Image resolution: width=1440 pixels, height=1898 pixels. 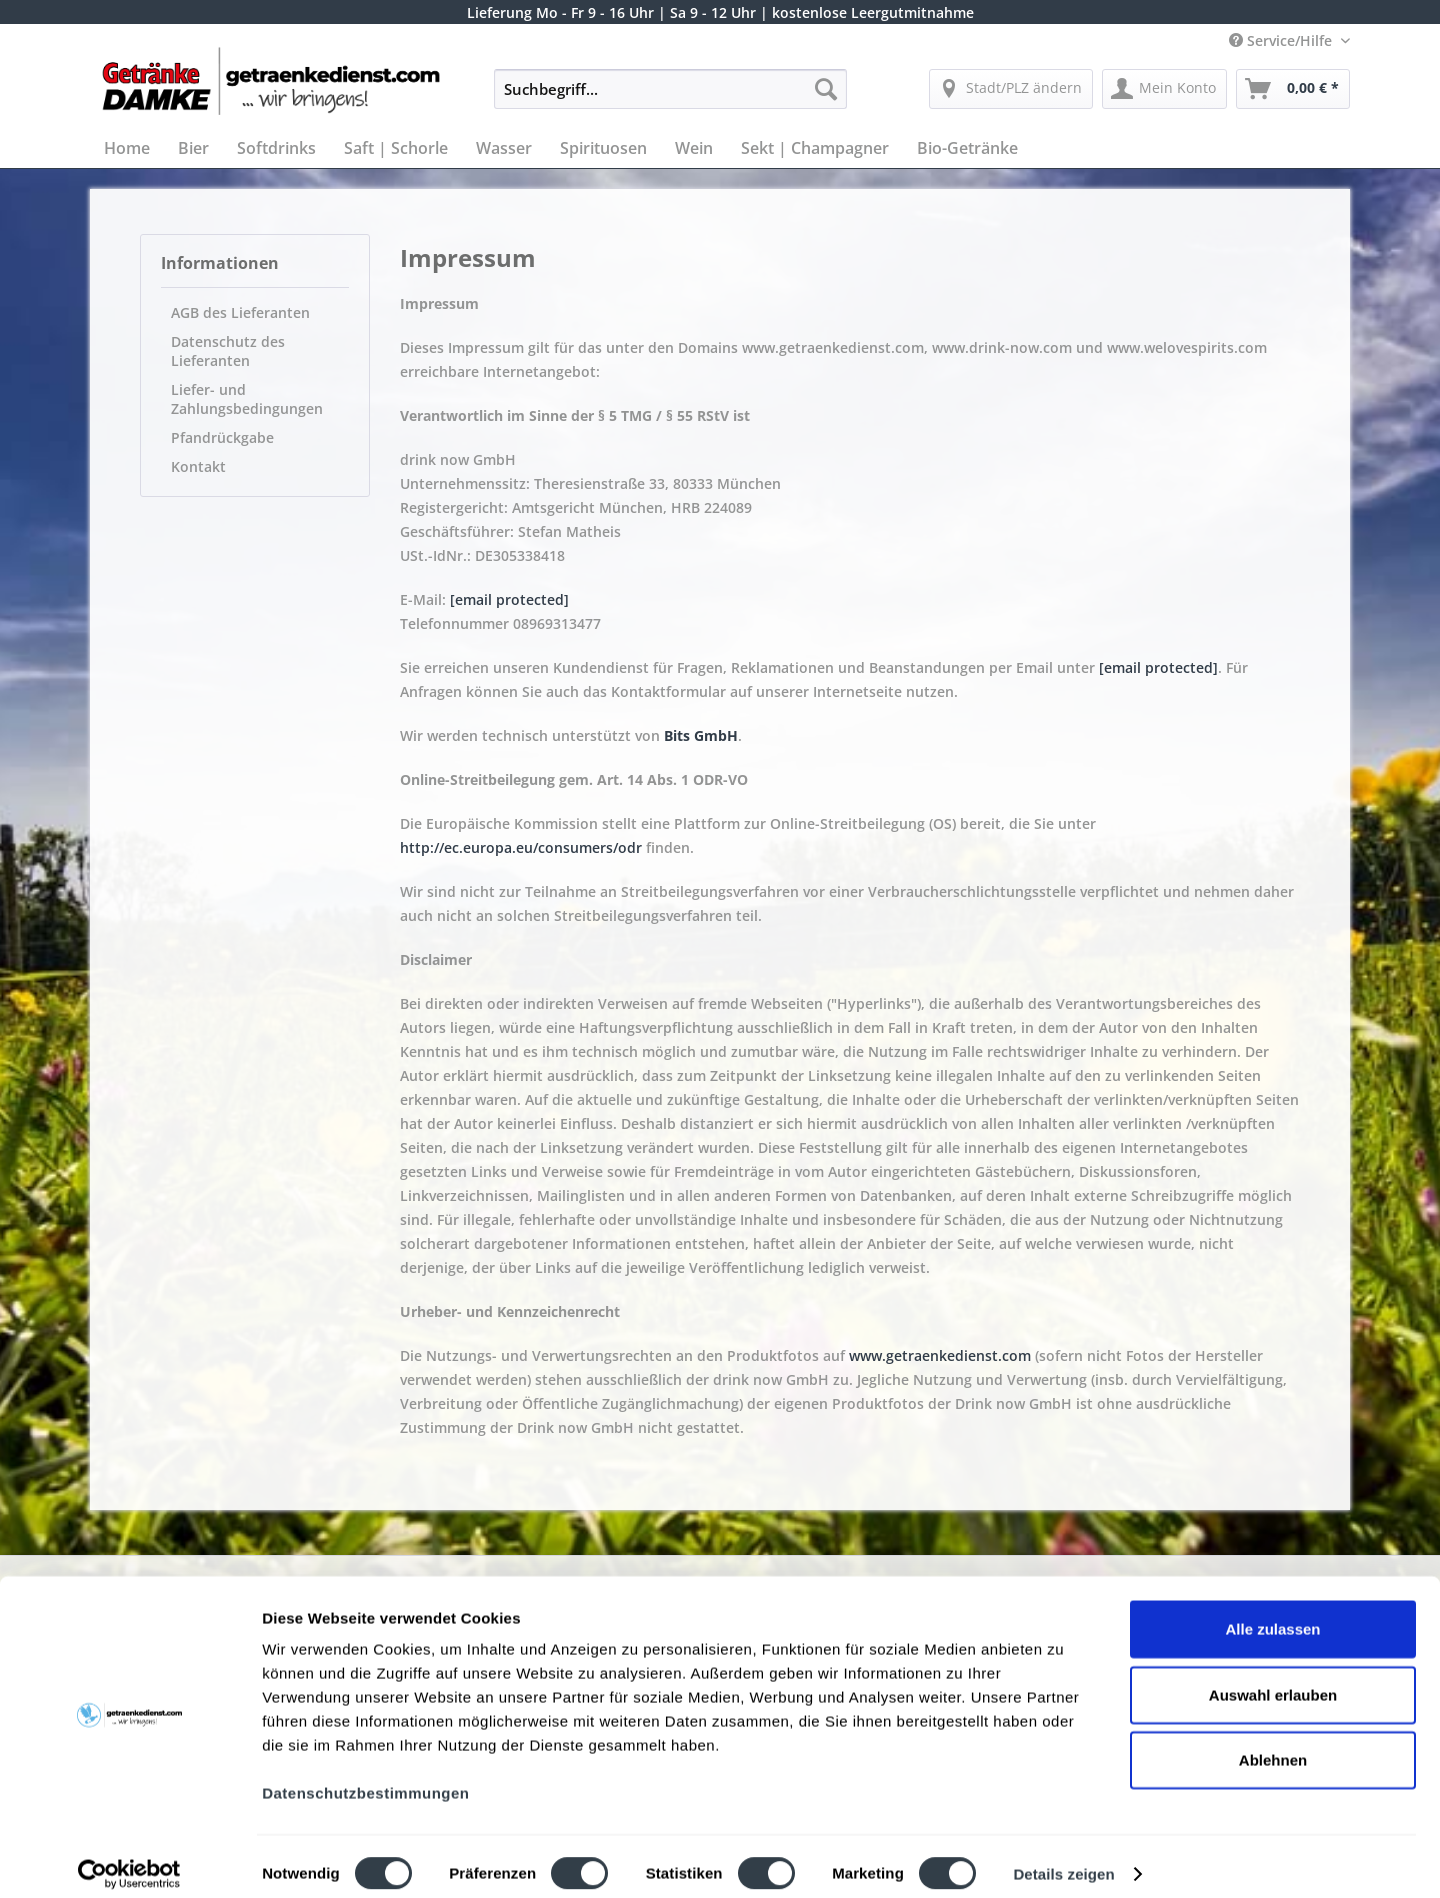 I want to click on Bits GmbH, so click(x=701, y=735).